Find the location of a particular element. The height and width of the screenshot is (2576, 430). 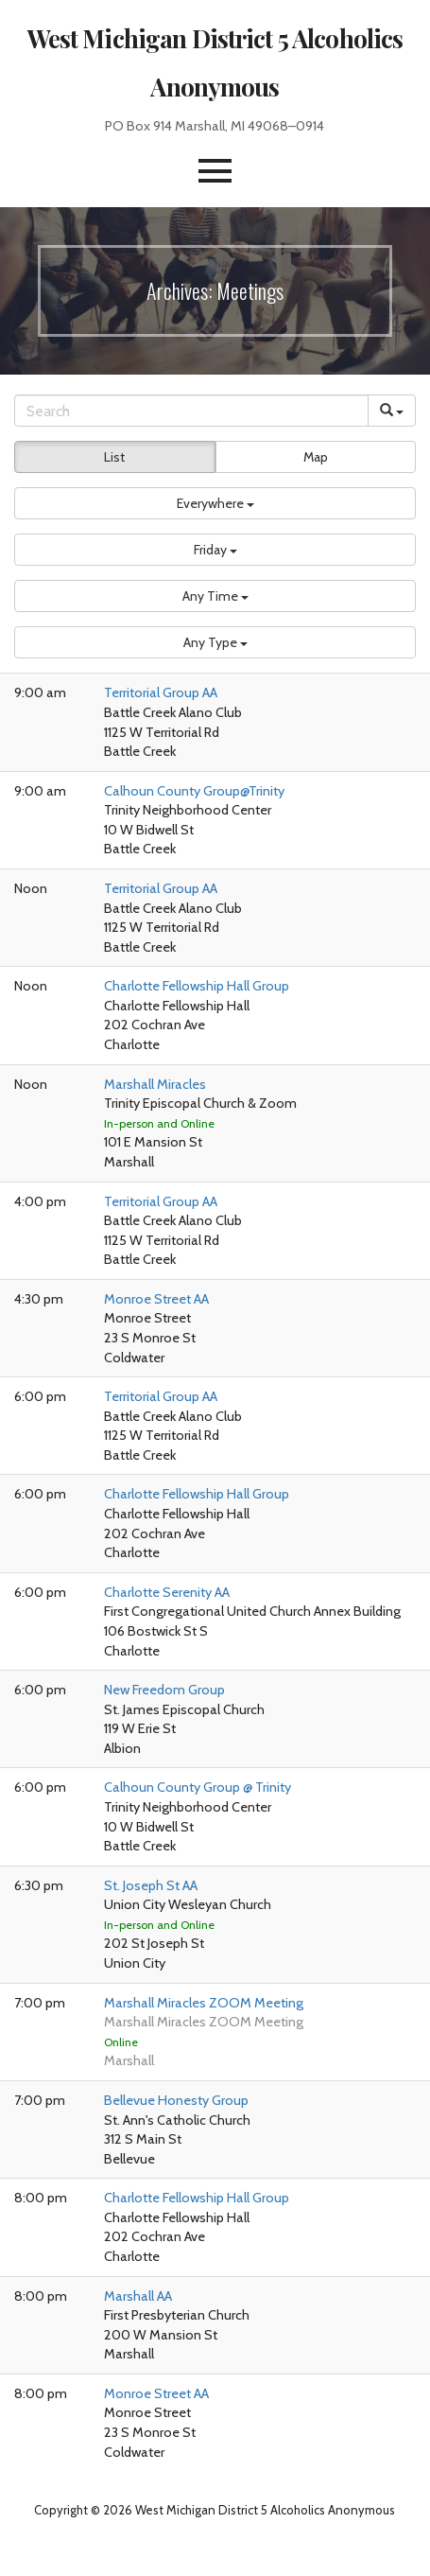

Calhoun County Group@Trinity is located at coordinates (194, 790).